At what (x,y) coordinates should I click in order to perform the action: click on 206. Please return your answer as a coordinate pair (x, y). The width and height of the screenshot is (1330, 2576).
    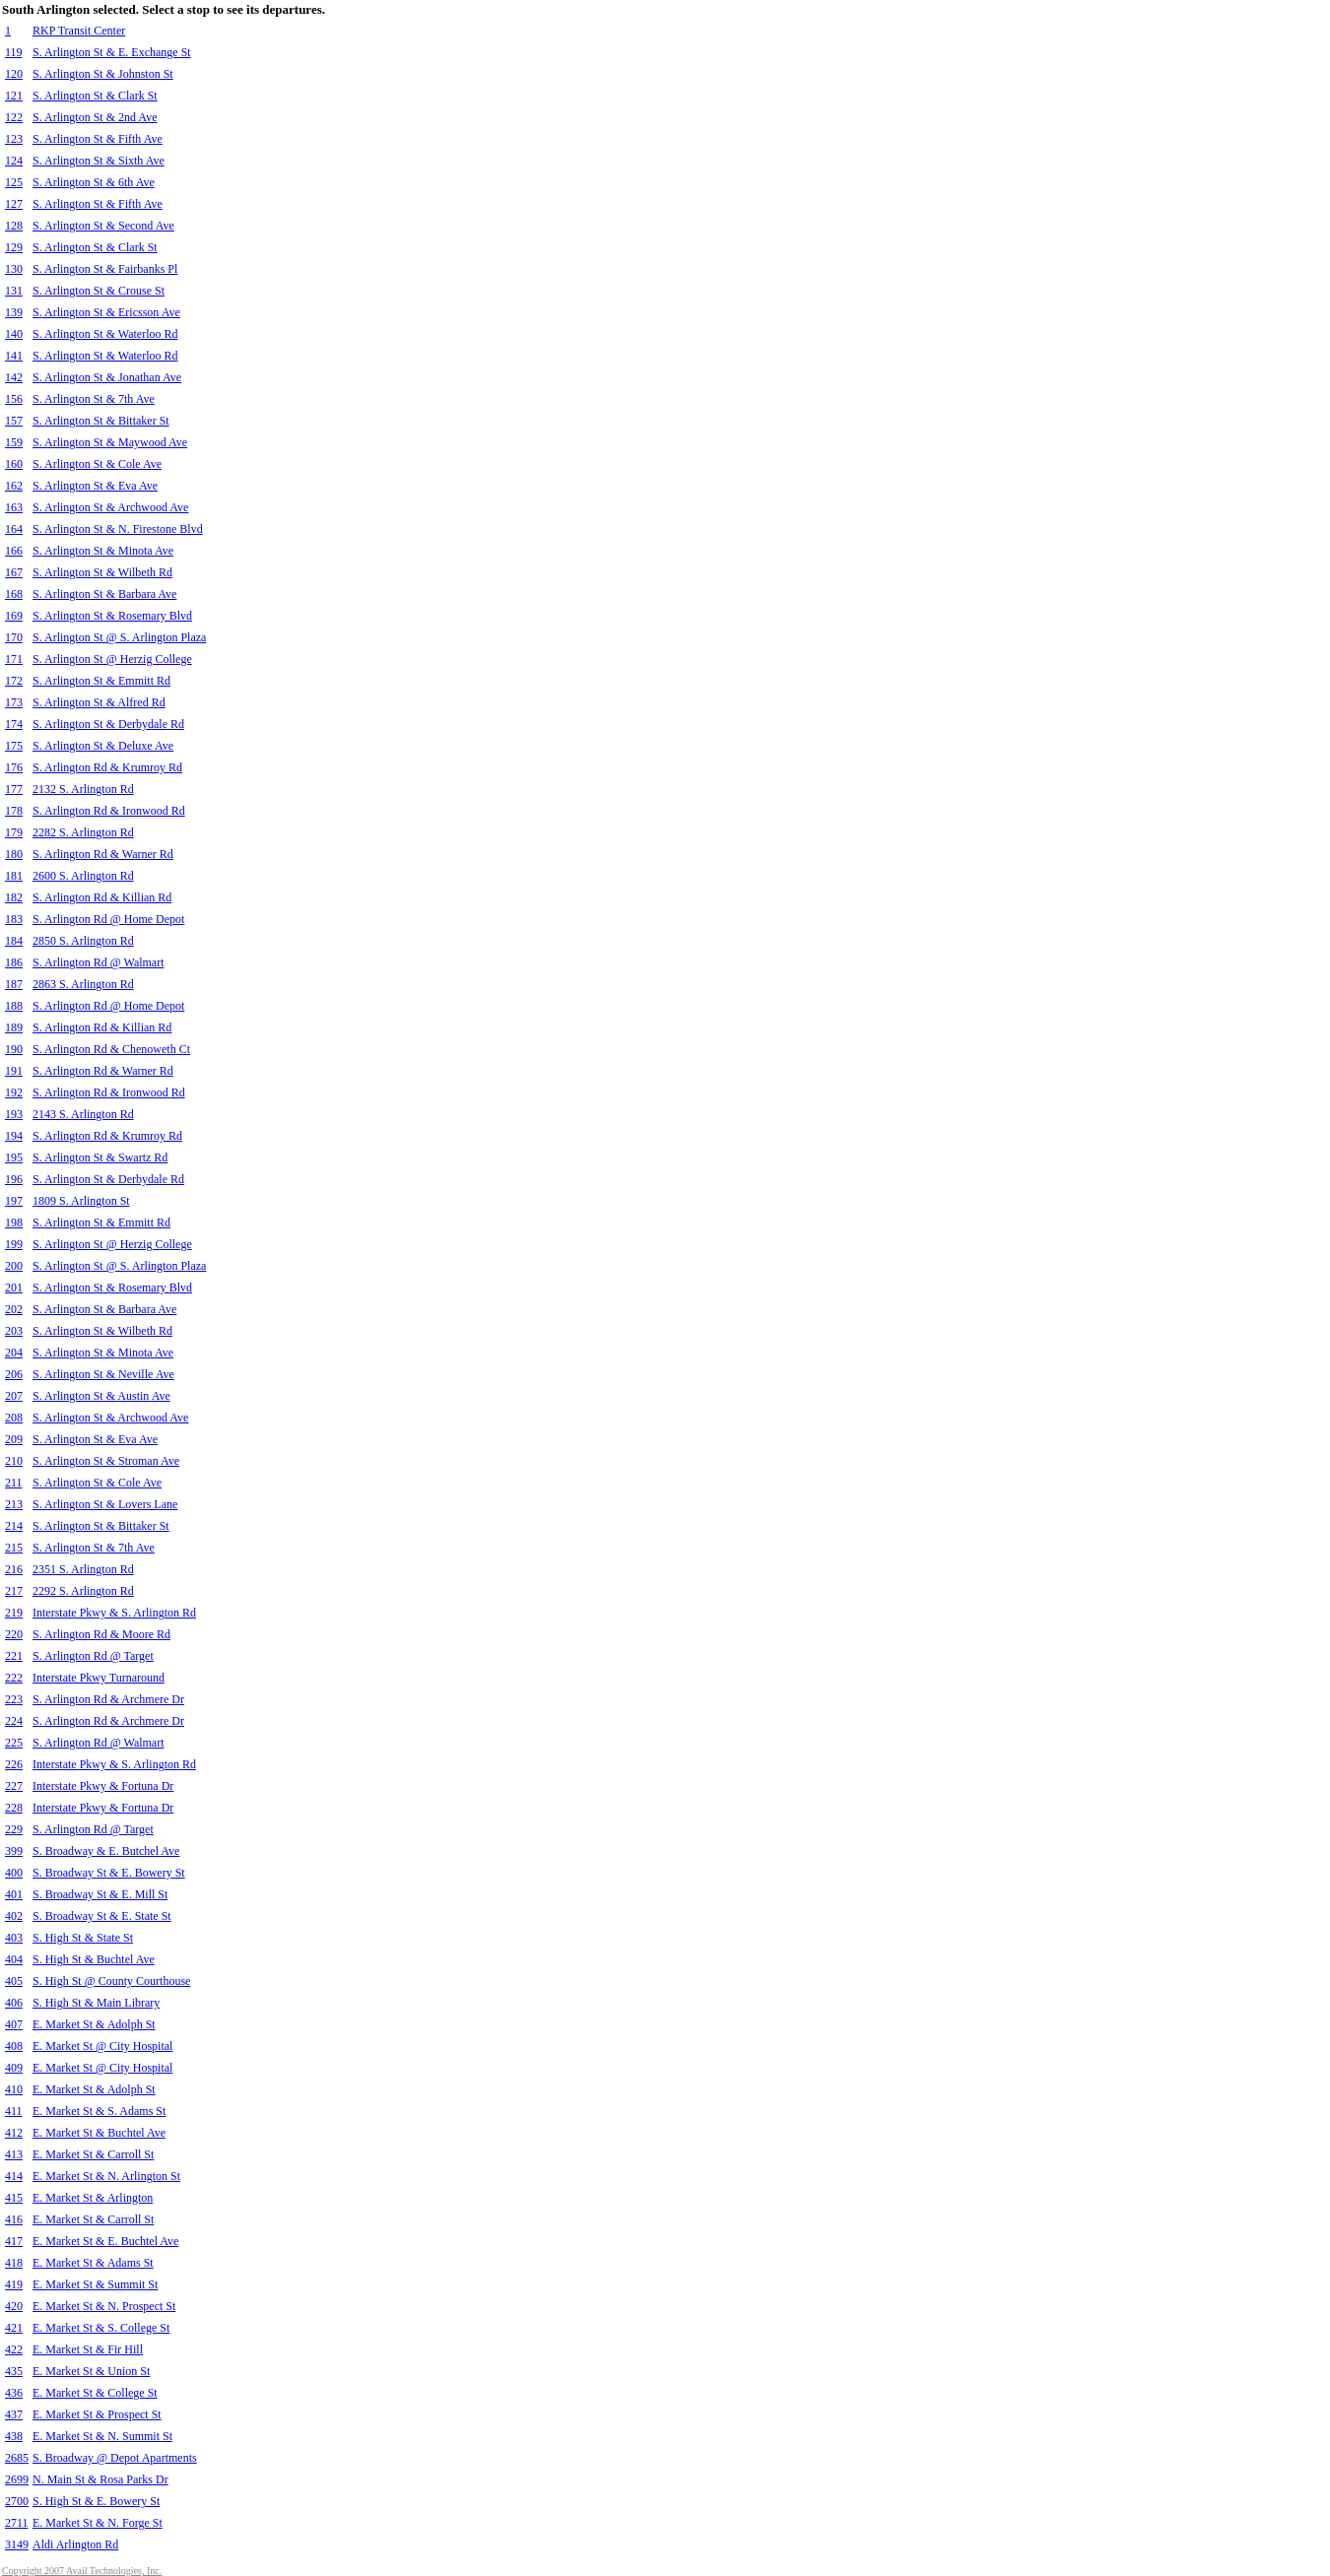
    Looking at the image, I should click on (14, 1374).